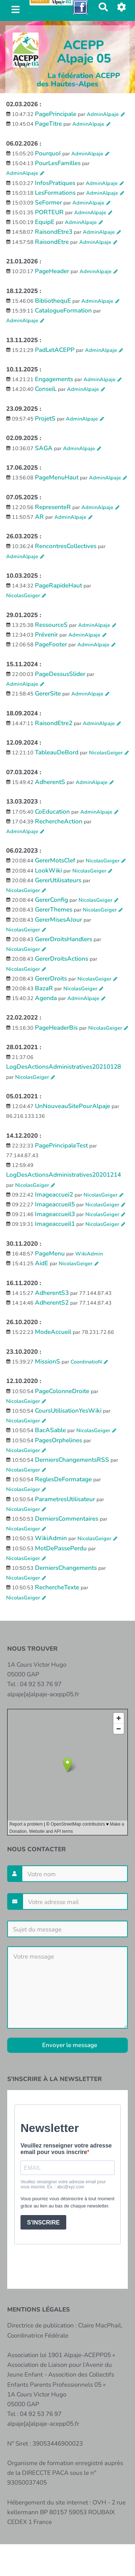  Describe the element at coordinates (55, 860) in the screenshot. I see `GererMotsClef` at that location.